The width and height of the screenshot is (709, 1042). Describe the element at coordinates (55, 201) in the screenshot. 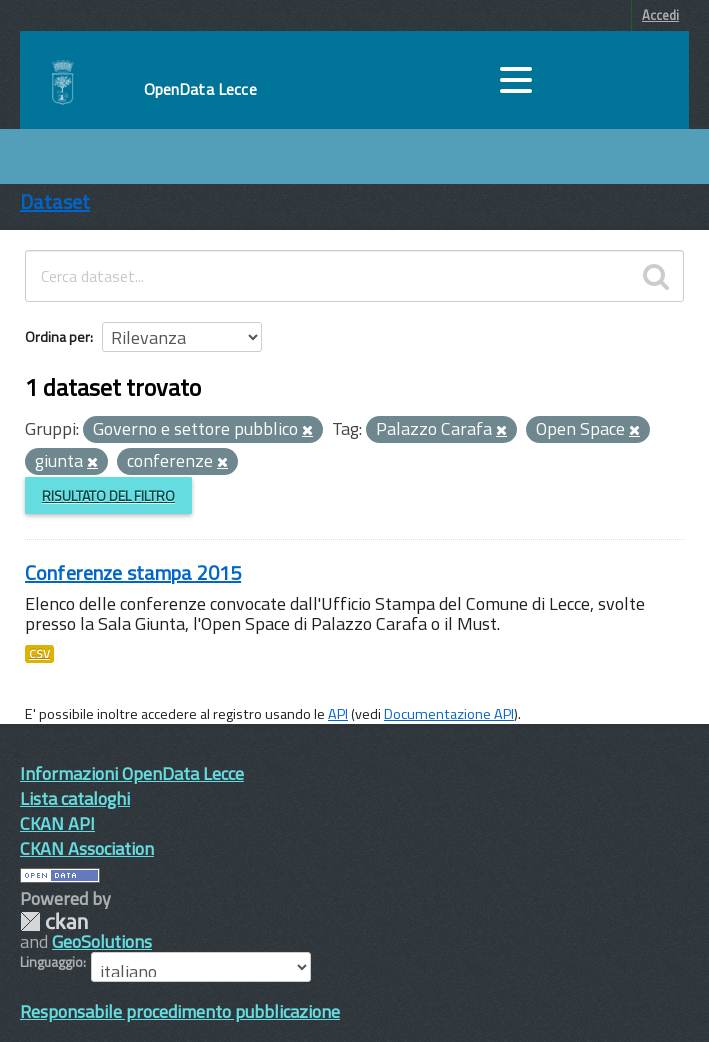

I see `Dataset` at that location.